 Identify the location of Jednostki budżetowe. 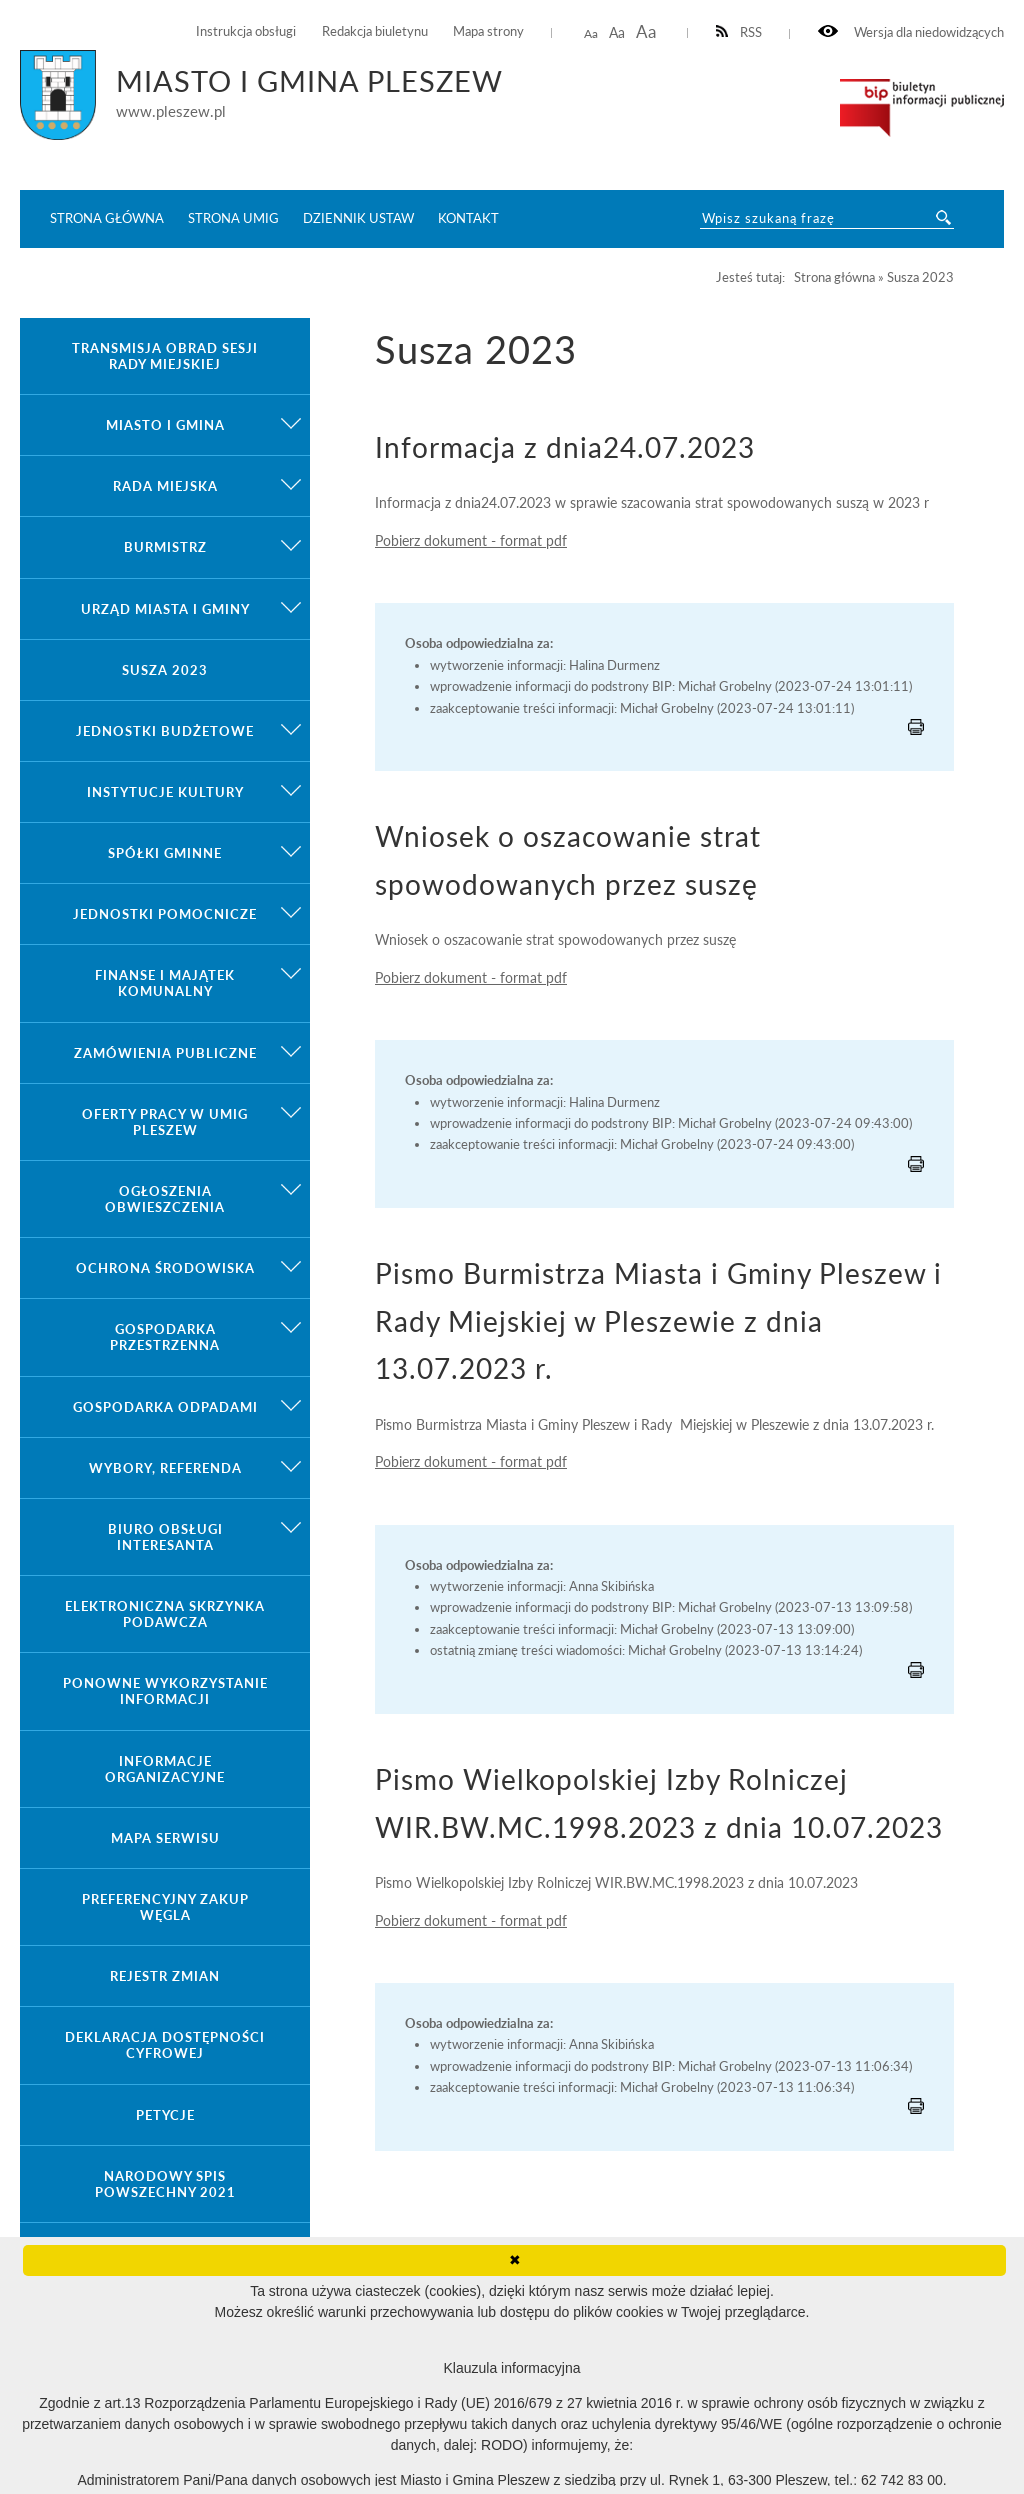
(165, 731).